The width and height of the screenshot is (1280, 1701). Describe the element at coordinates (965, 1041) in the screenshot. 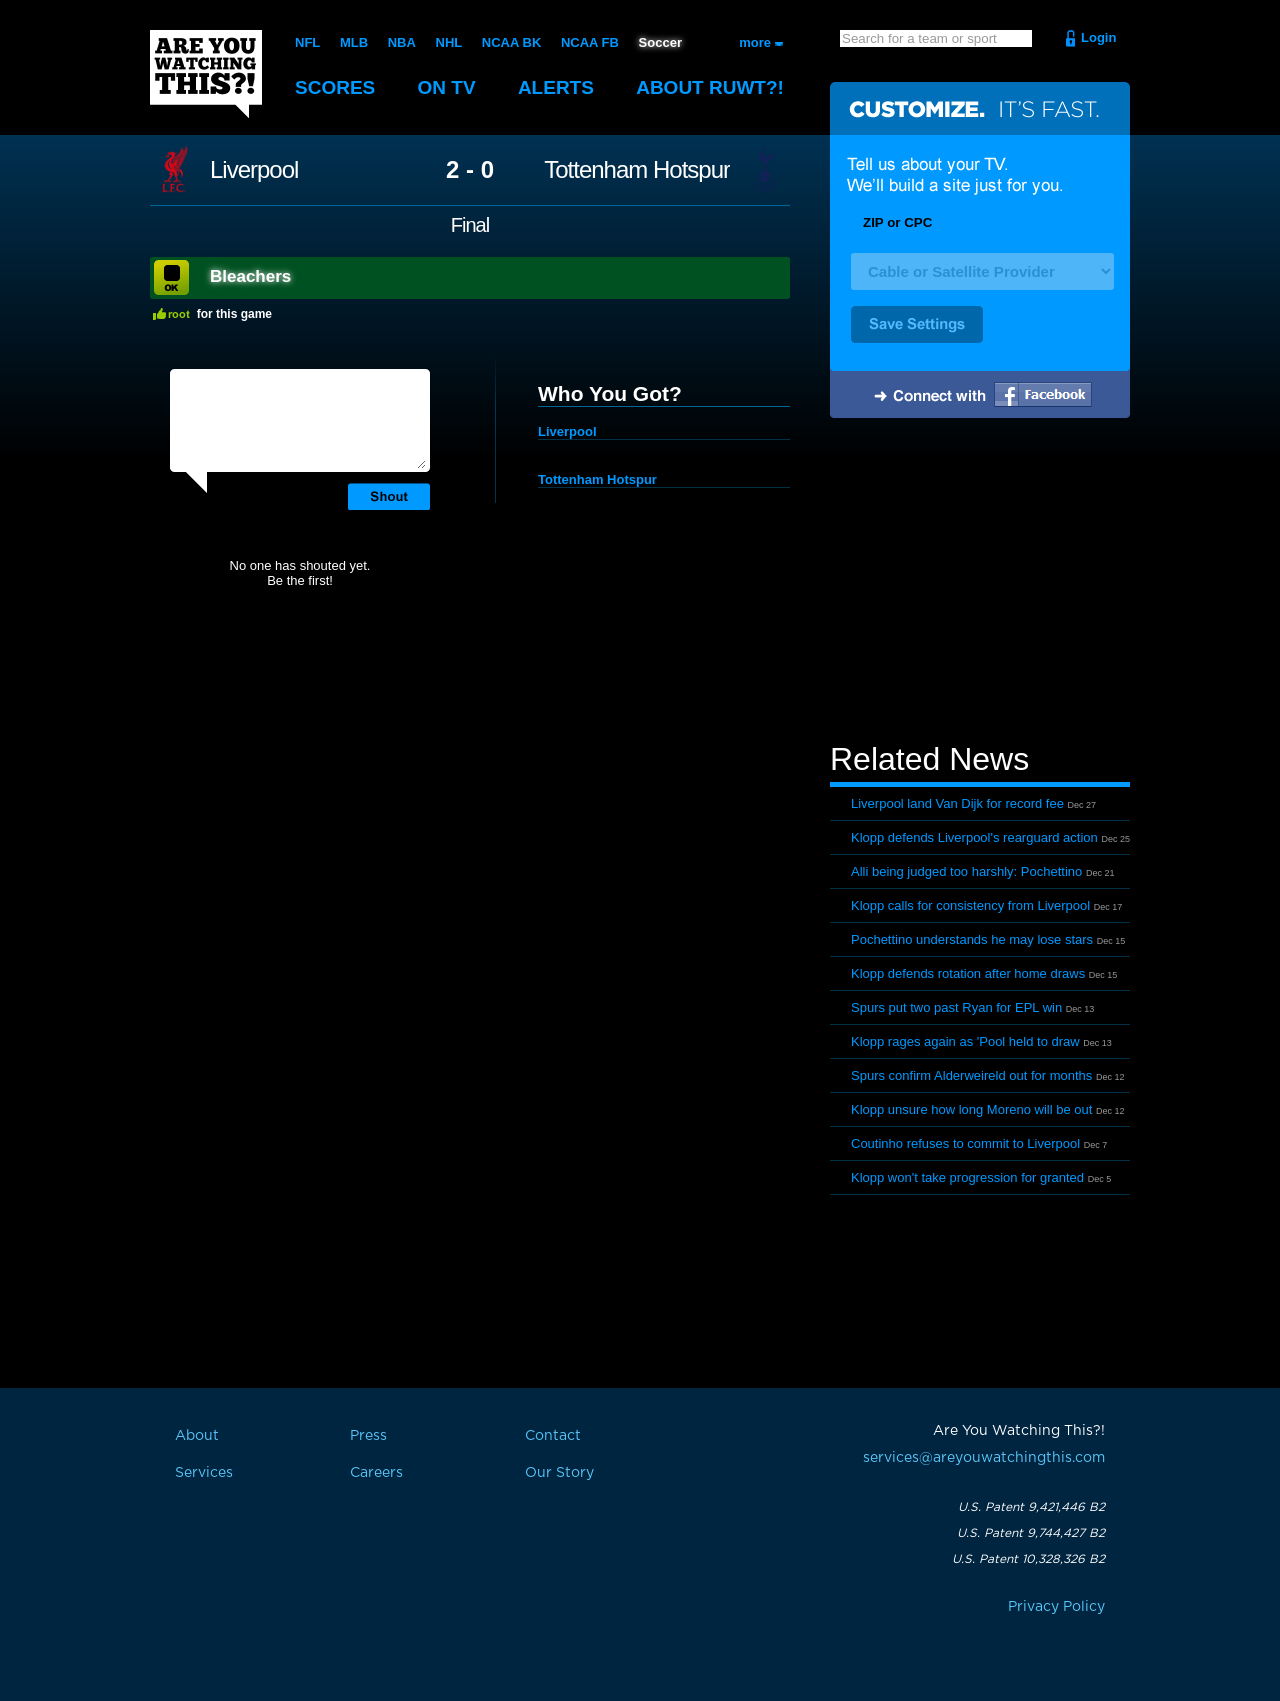

I see `Klopp rages again as 'Pool held to draw` at that location.